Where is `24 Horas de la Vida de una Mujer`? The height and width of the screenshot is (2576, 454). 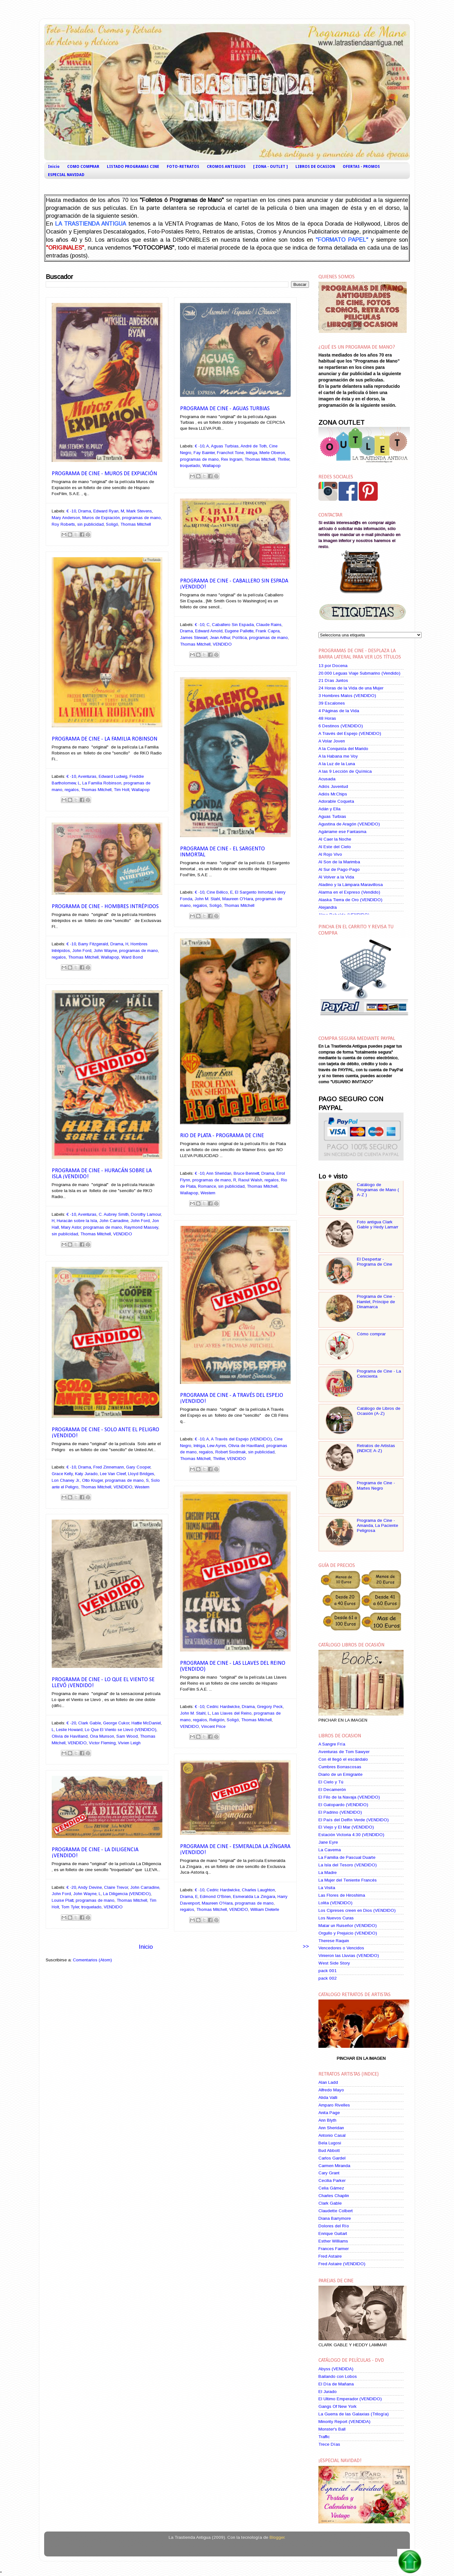
24 Horas de la Vida de una Mujer is located at coordinates (350, 688).